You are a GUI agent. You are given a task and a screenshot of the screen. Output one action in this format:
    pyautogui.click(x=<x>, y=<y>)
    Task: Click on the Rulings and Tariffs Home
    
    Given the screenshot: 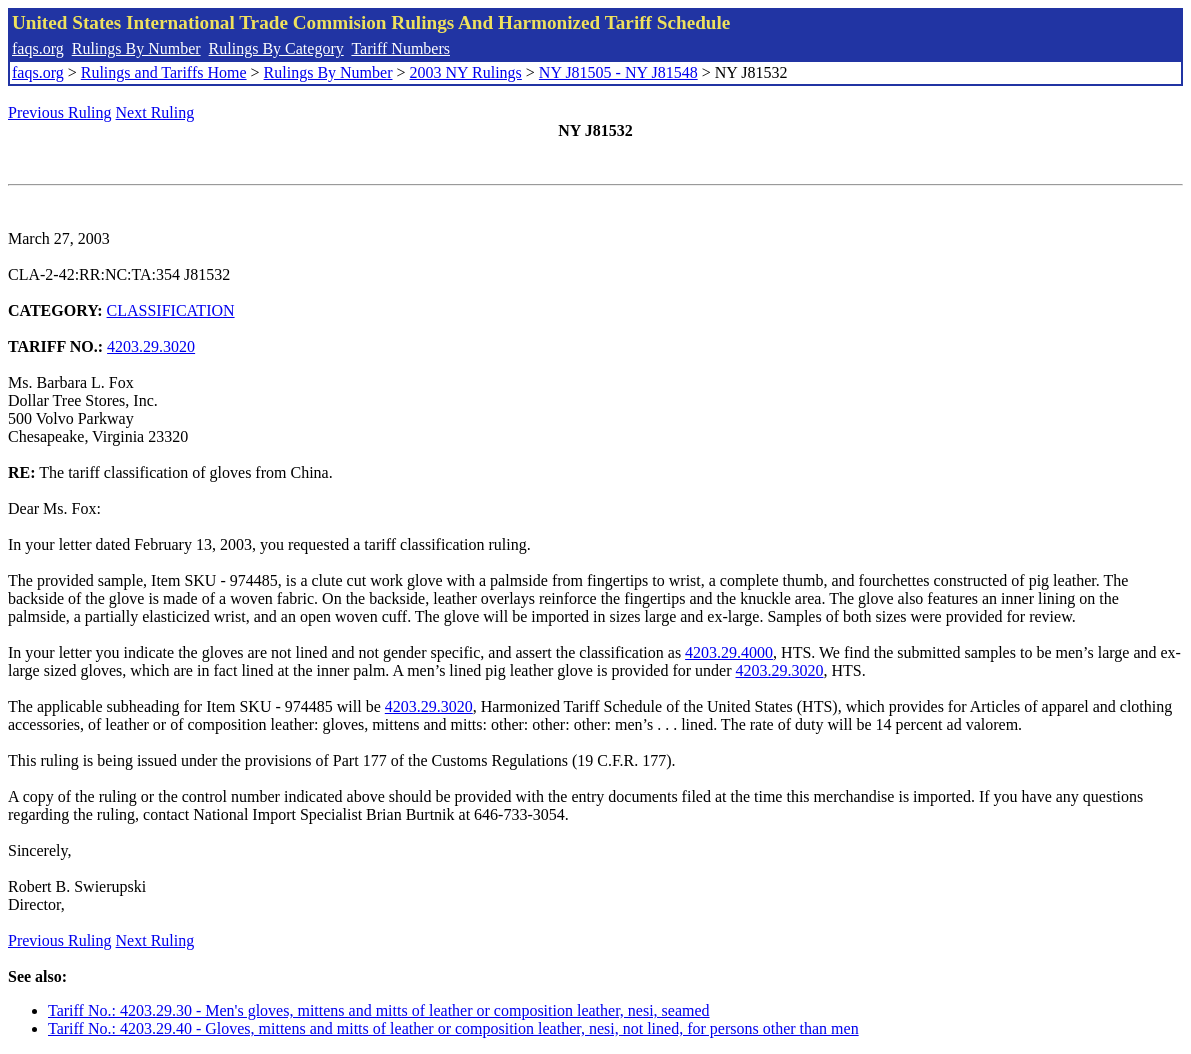 What is the action you would take?
    pyautogui.click(x=164, y=72)
    